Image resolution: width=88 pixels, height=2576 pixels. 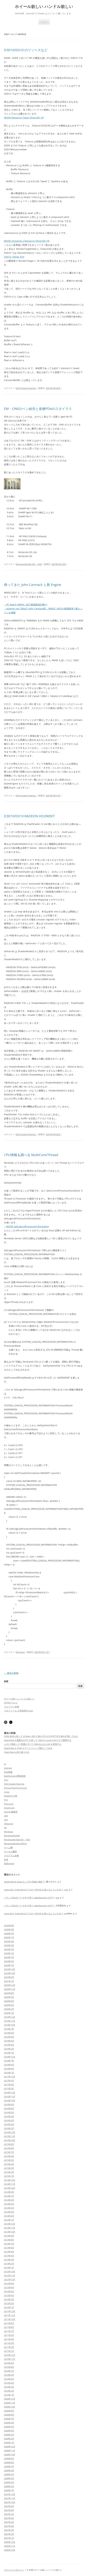 I want to click on 2013年12月, so click(x=9, y=2223).